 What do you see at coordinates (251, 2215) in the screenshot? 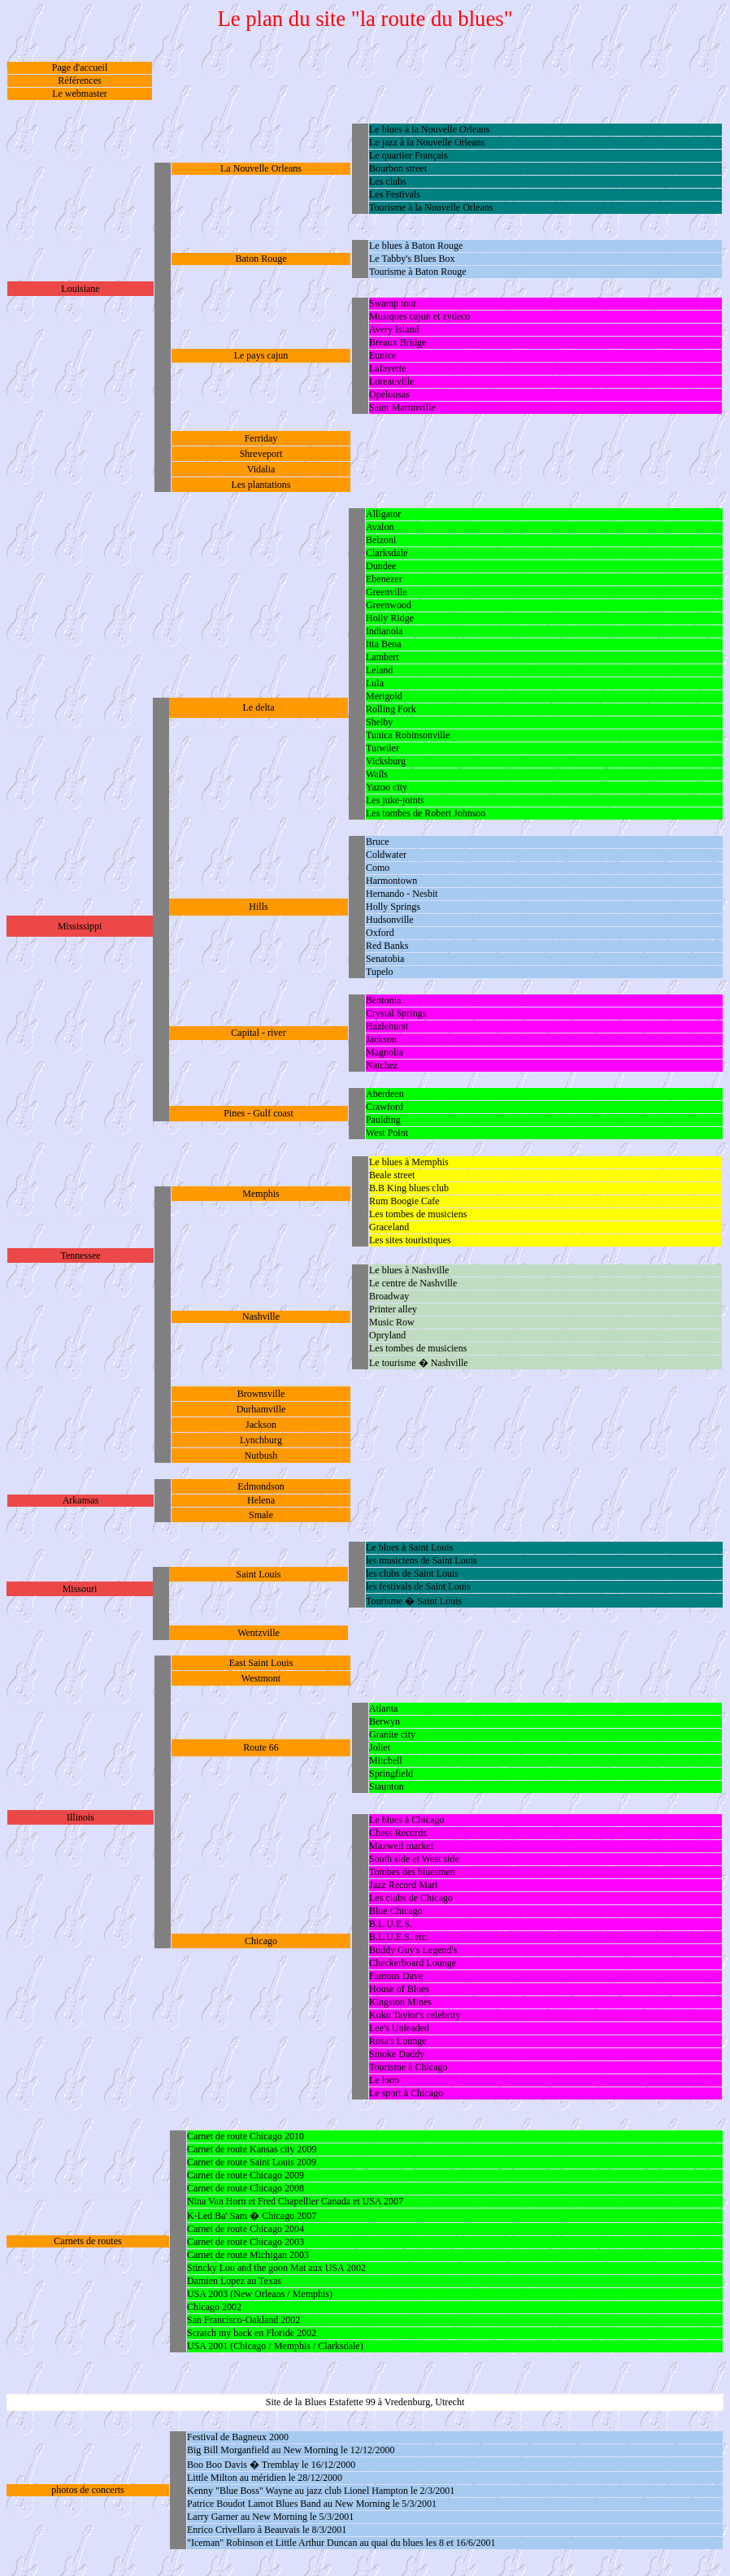
I see `K-Led Ba' Sam � Chicago 2007` at bounding box center [251, 2215].